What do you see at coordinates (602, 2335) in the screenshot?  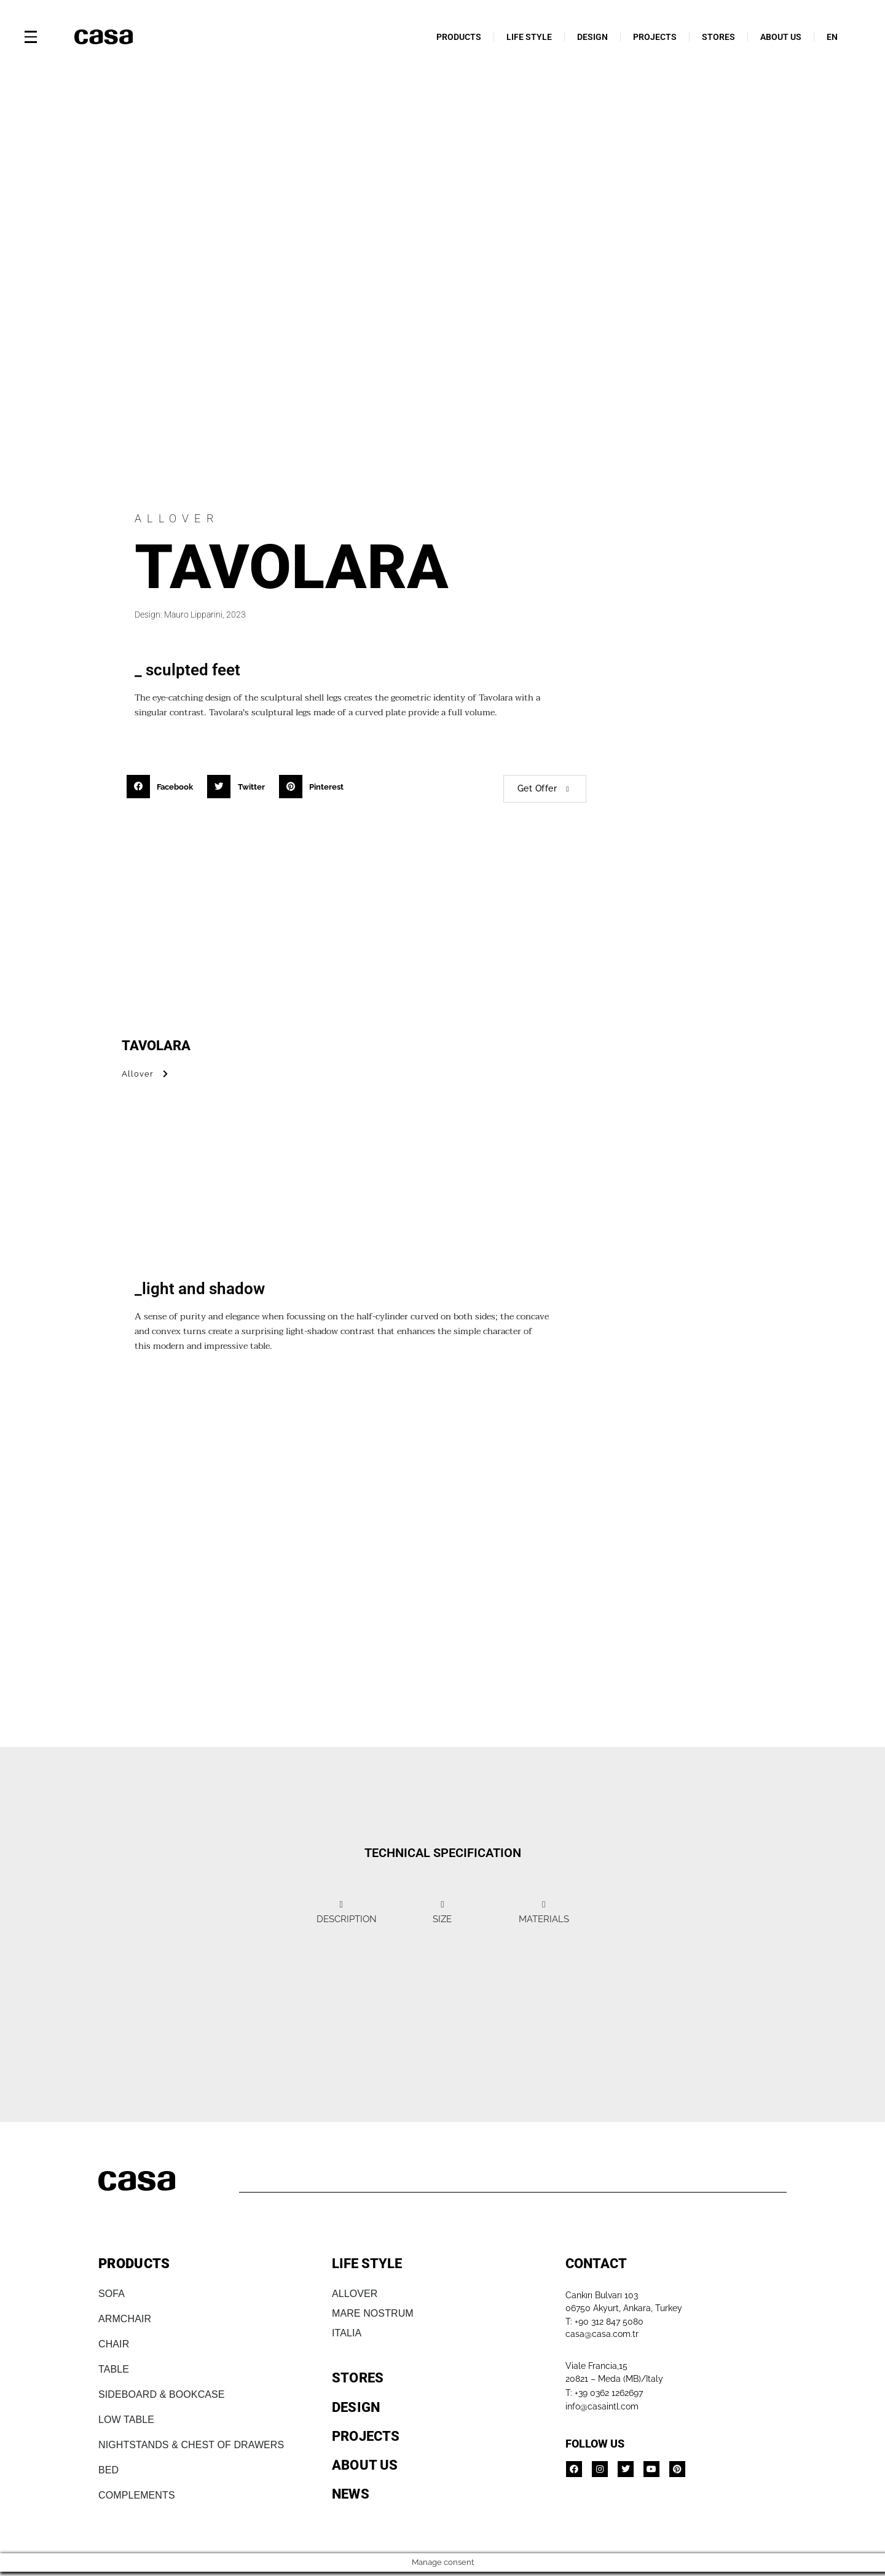 I see `casa@casa.com.tr` at bounding box center [602, 2335].